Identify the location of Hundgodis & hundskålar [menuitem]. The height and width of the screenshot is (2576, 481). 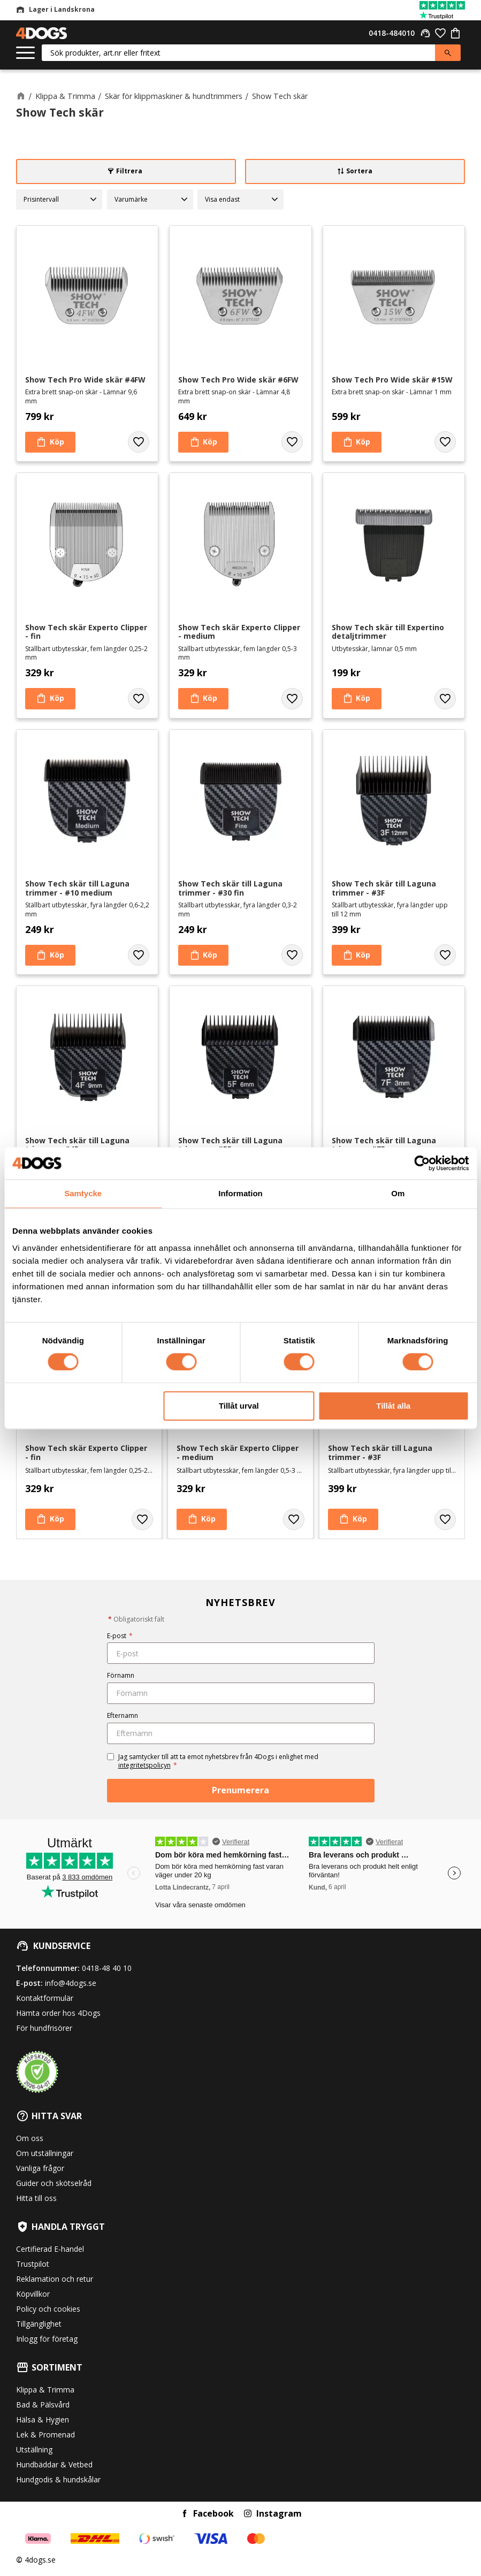
(58, 2479).